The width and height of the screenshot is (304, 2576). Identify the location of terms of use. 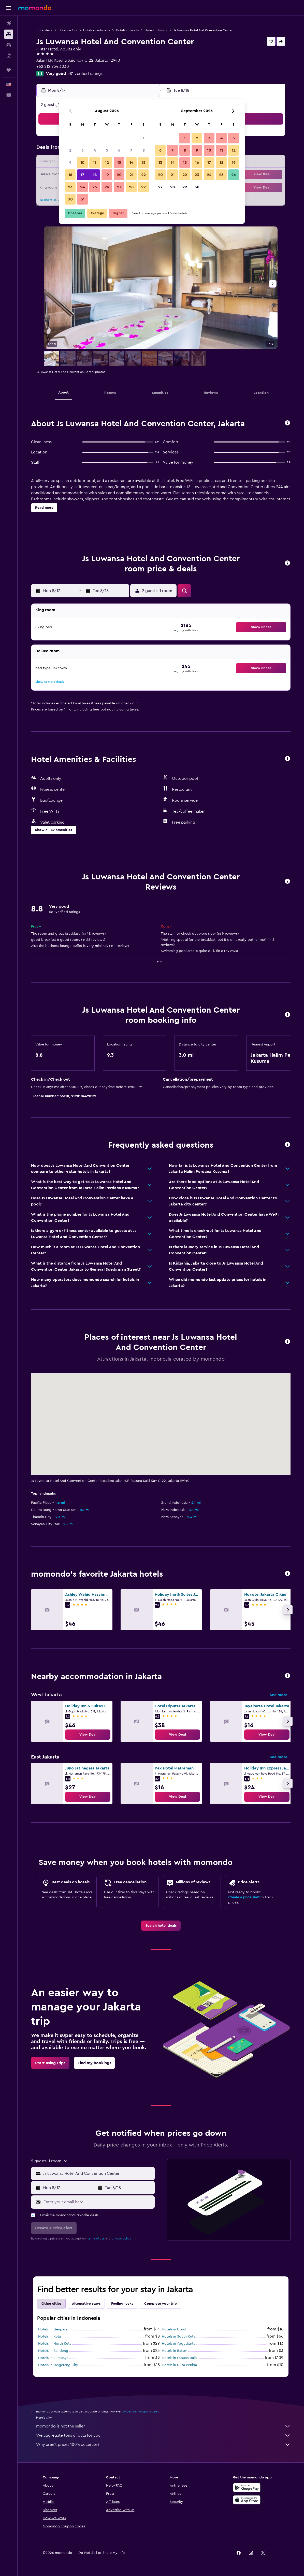
(96, 2238).